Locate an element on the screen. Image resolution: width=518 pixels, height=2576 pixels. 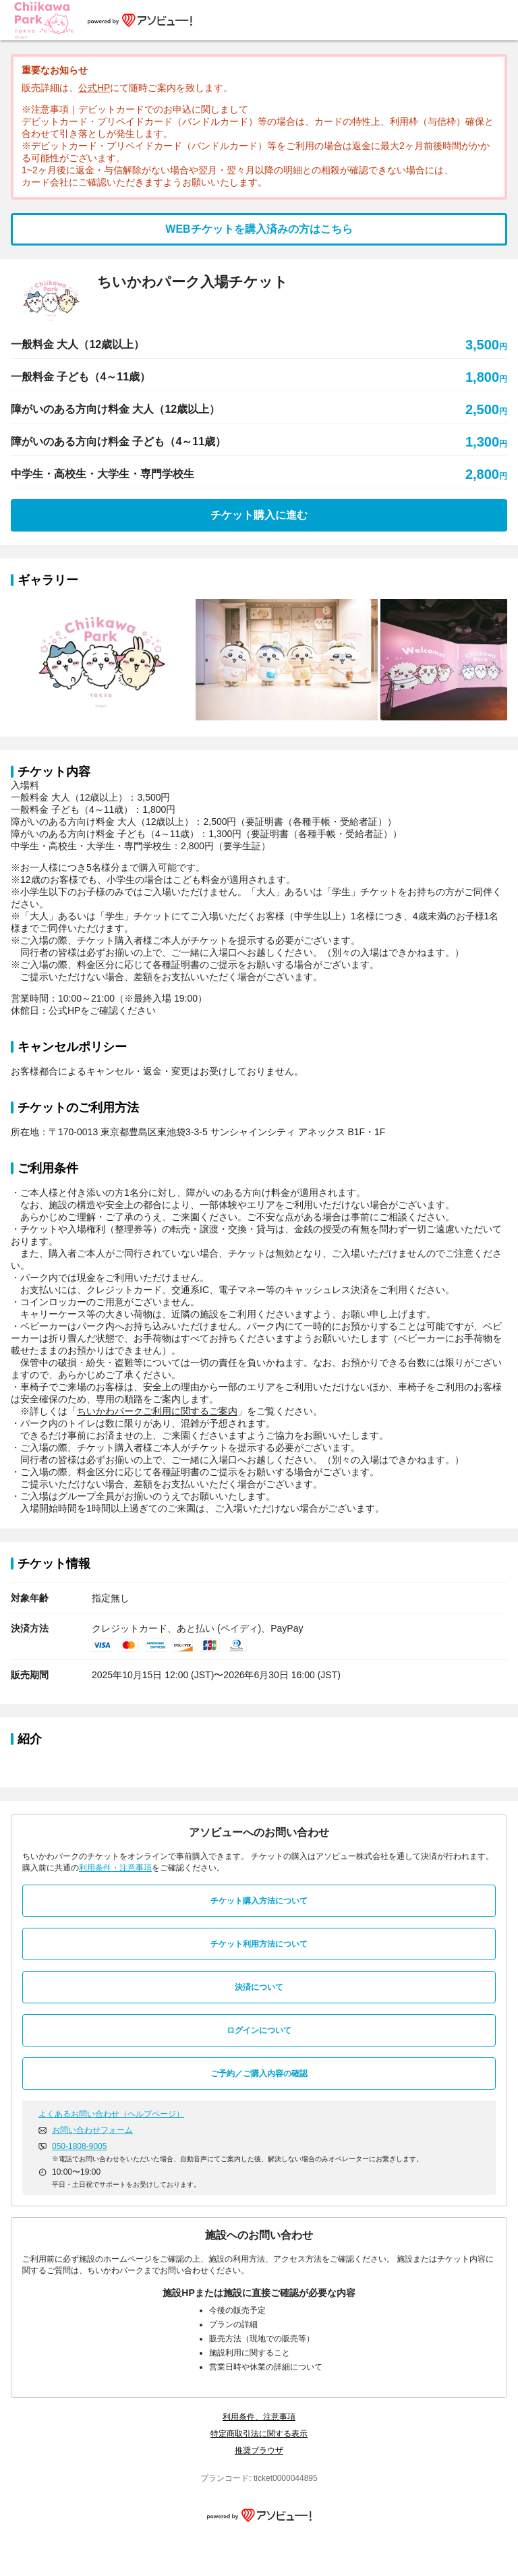
ご予約／ご購入内容の確認 is located at coordinates (259, 2073).